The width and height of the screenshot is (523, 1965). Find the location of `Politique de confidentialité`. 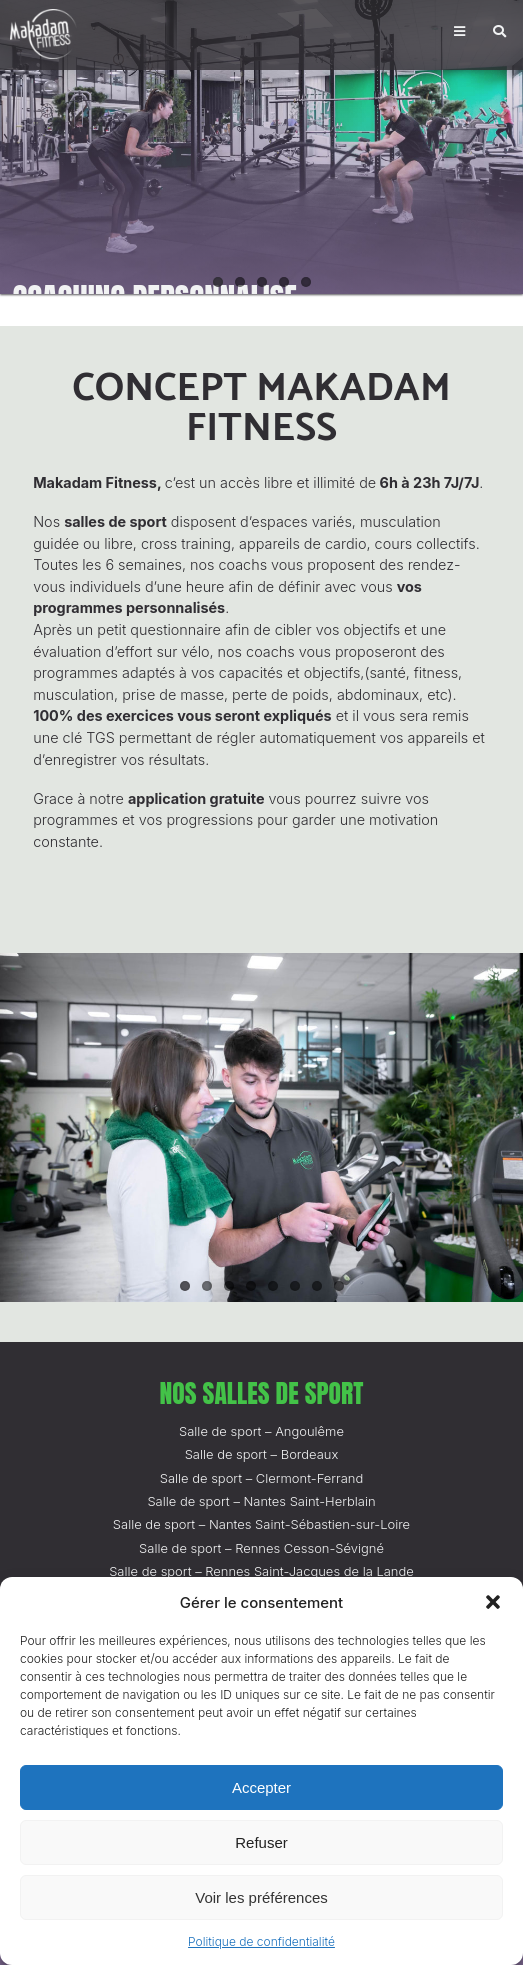

Politique de confidentialité is located at coordinates (261, 1941).